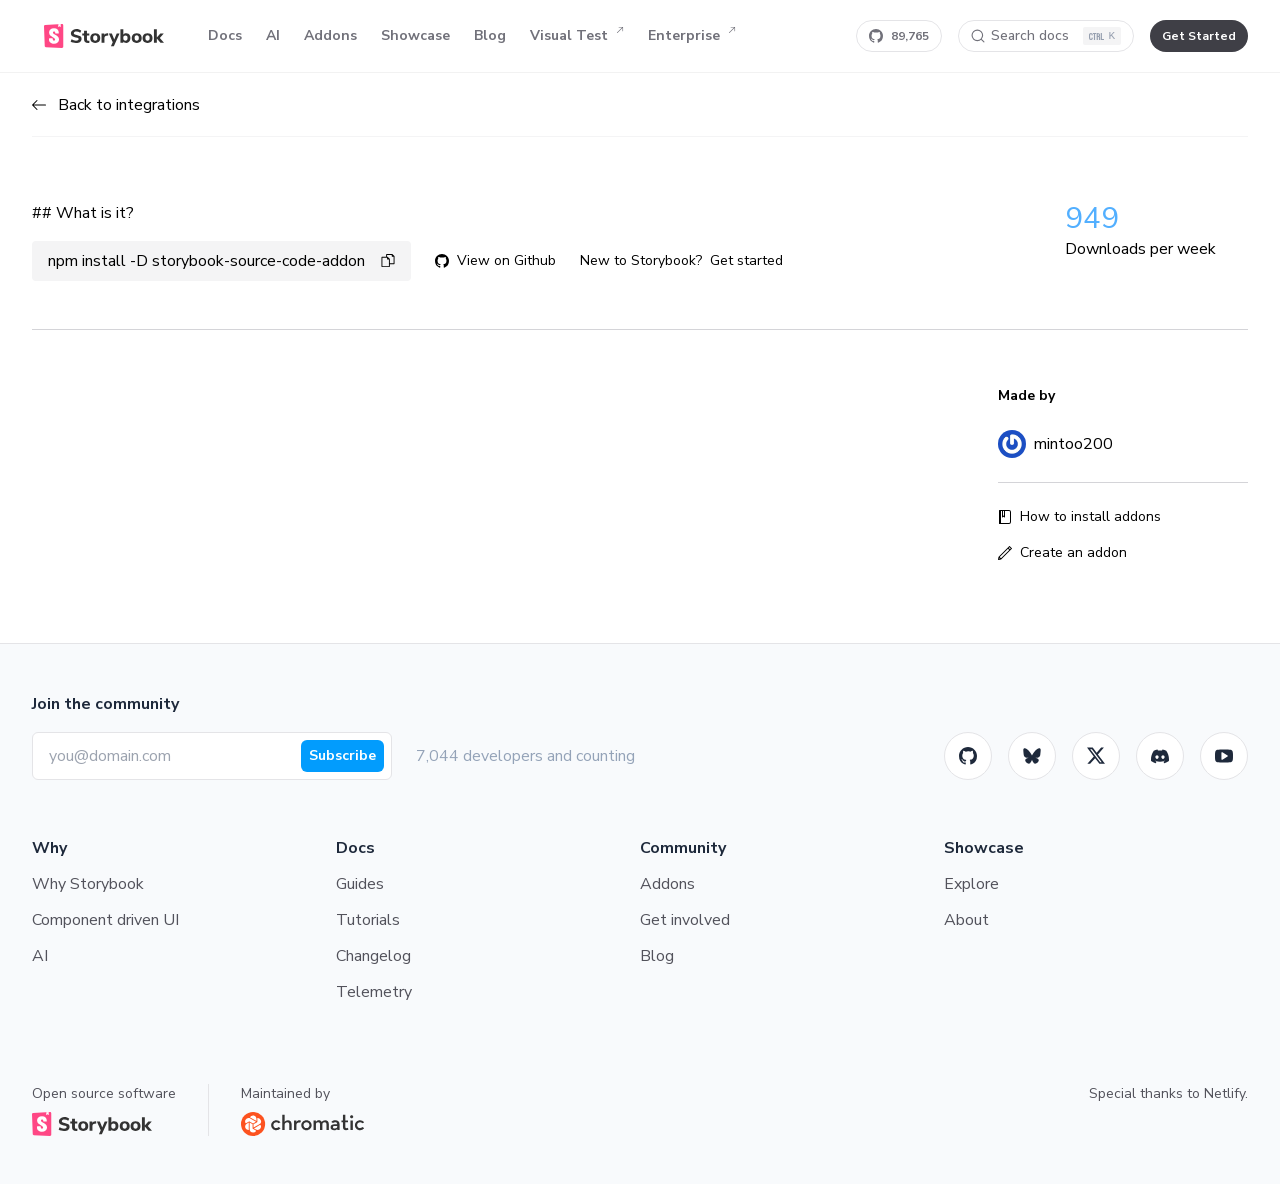  Describe the element at coordinates (225, 35) in the screenshot. I see `Docs` at that location.